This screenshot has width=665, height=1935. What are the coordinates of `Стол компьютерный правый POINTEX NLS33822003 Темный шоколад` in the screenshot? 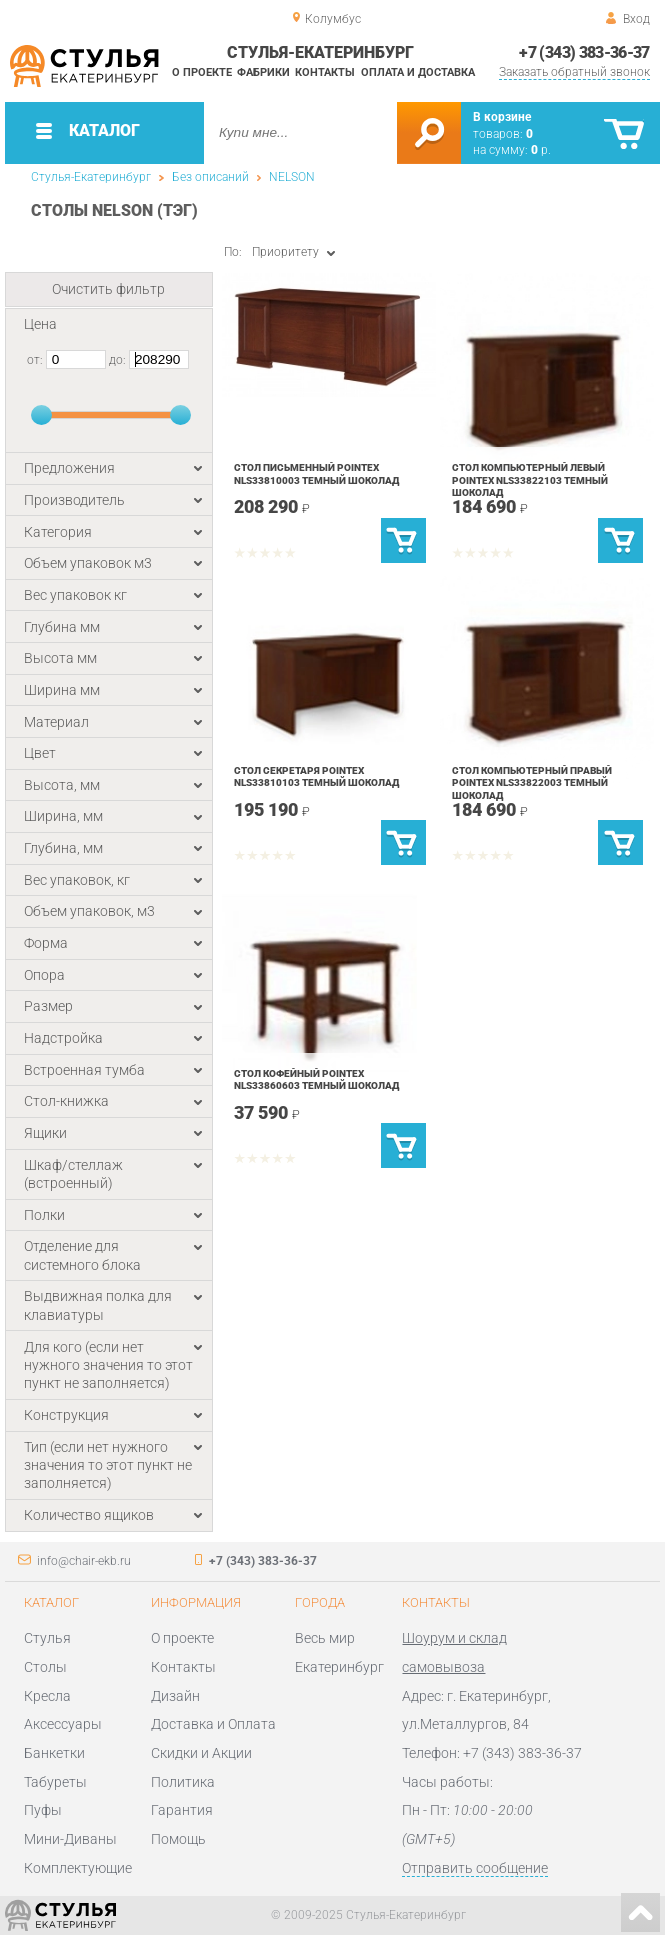 It's located at (532, 783).